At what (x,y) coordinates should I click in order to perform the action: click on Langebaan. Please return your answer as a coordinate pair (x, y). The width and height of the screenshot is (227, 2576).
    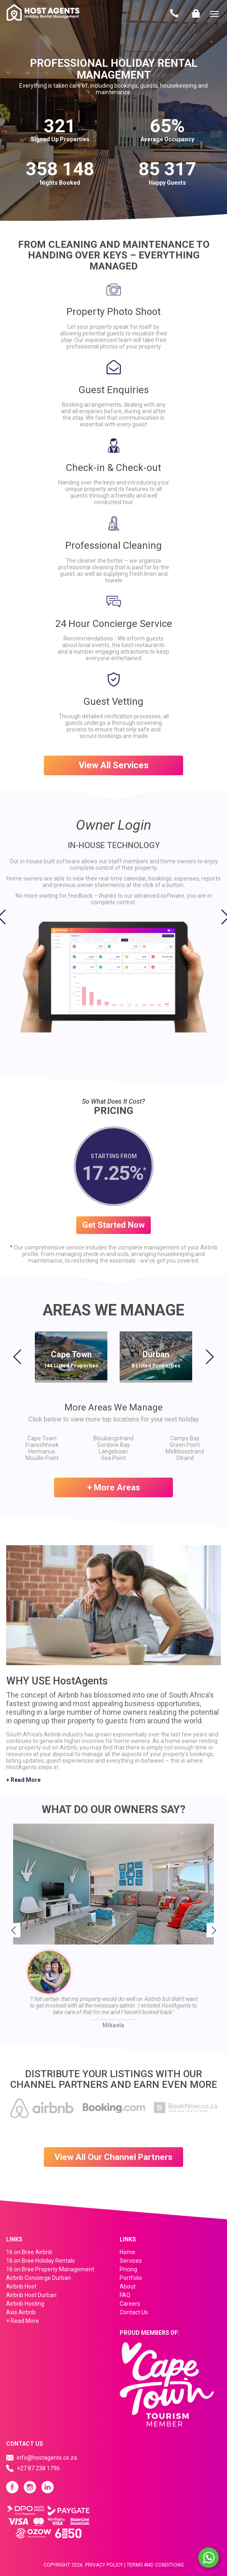
    Looking at the image, I should click on (113, 1451).